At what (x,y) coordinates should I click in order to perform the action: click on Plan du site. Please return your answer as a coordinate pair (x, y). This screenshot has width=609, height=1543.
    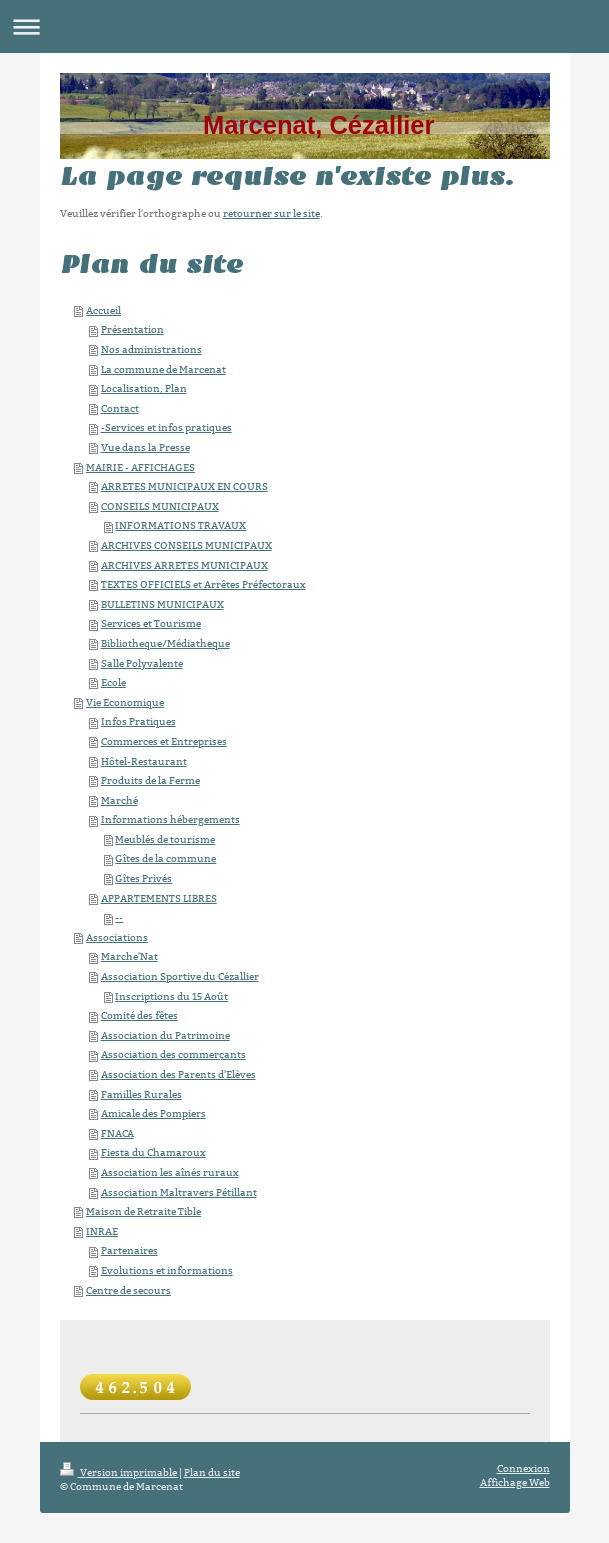
    Looking at the image, I should click on (212, 1472).